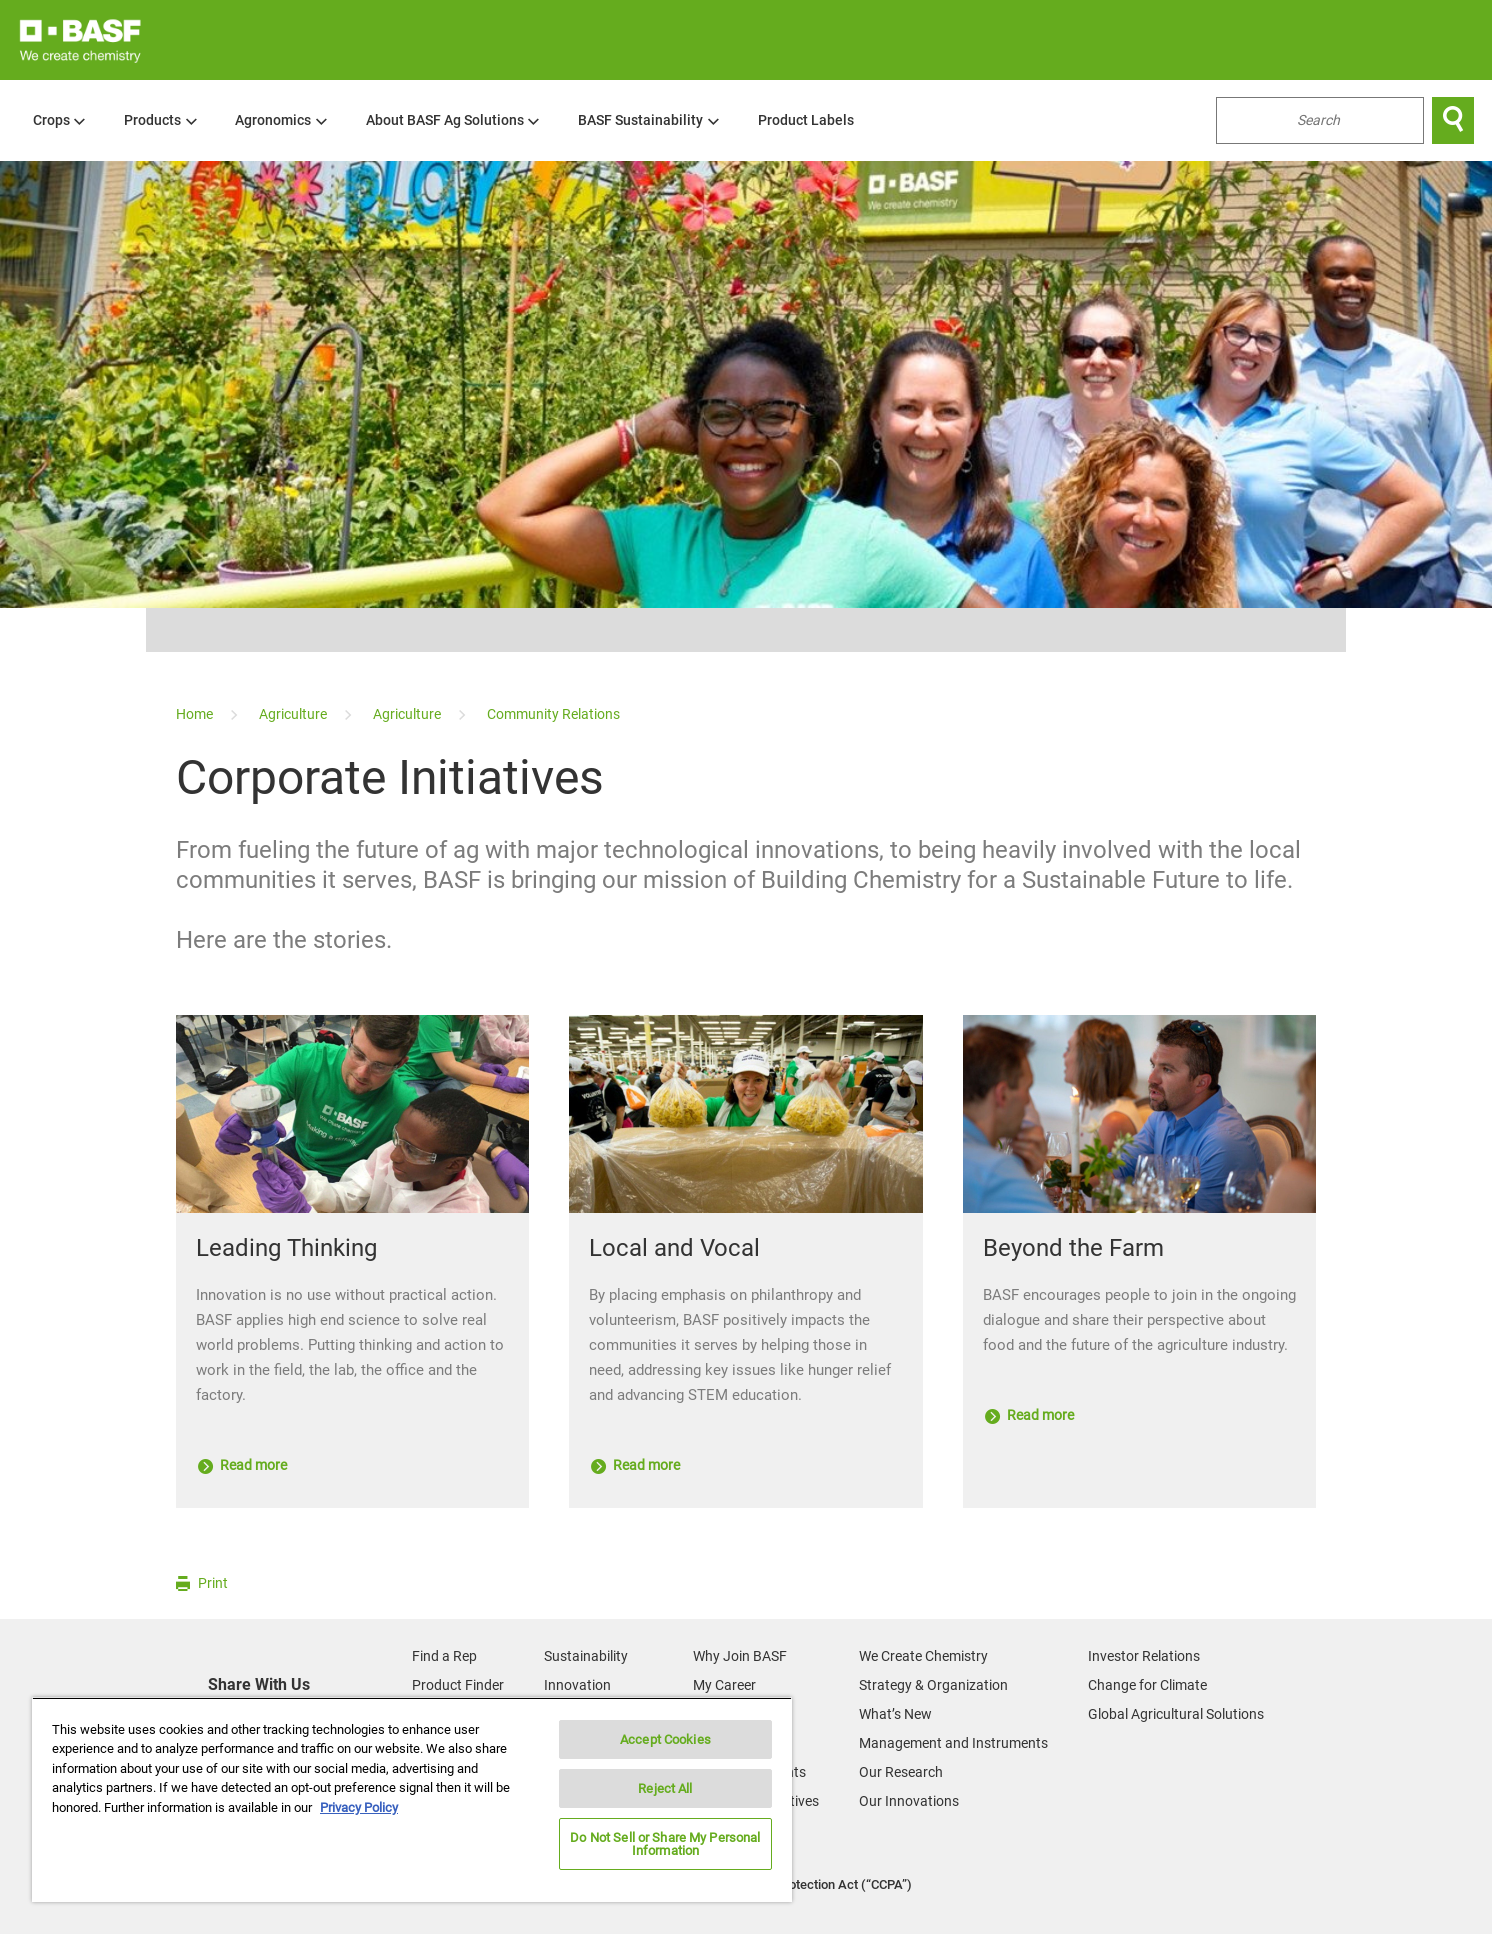 The image size is (1492, 1934). I want to click on Sustainability, so click(586, 1656).